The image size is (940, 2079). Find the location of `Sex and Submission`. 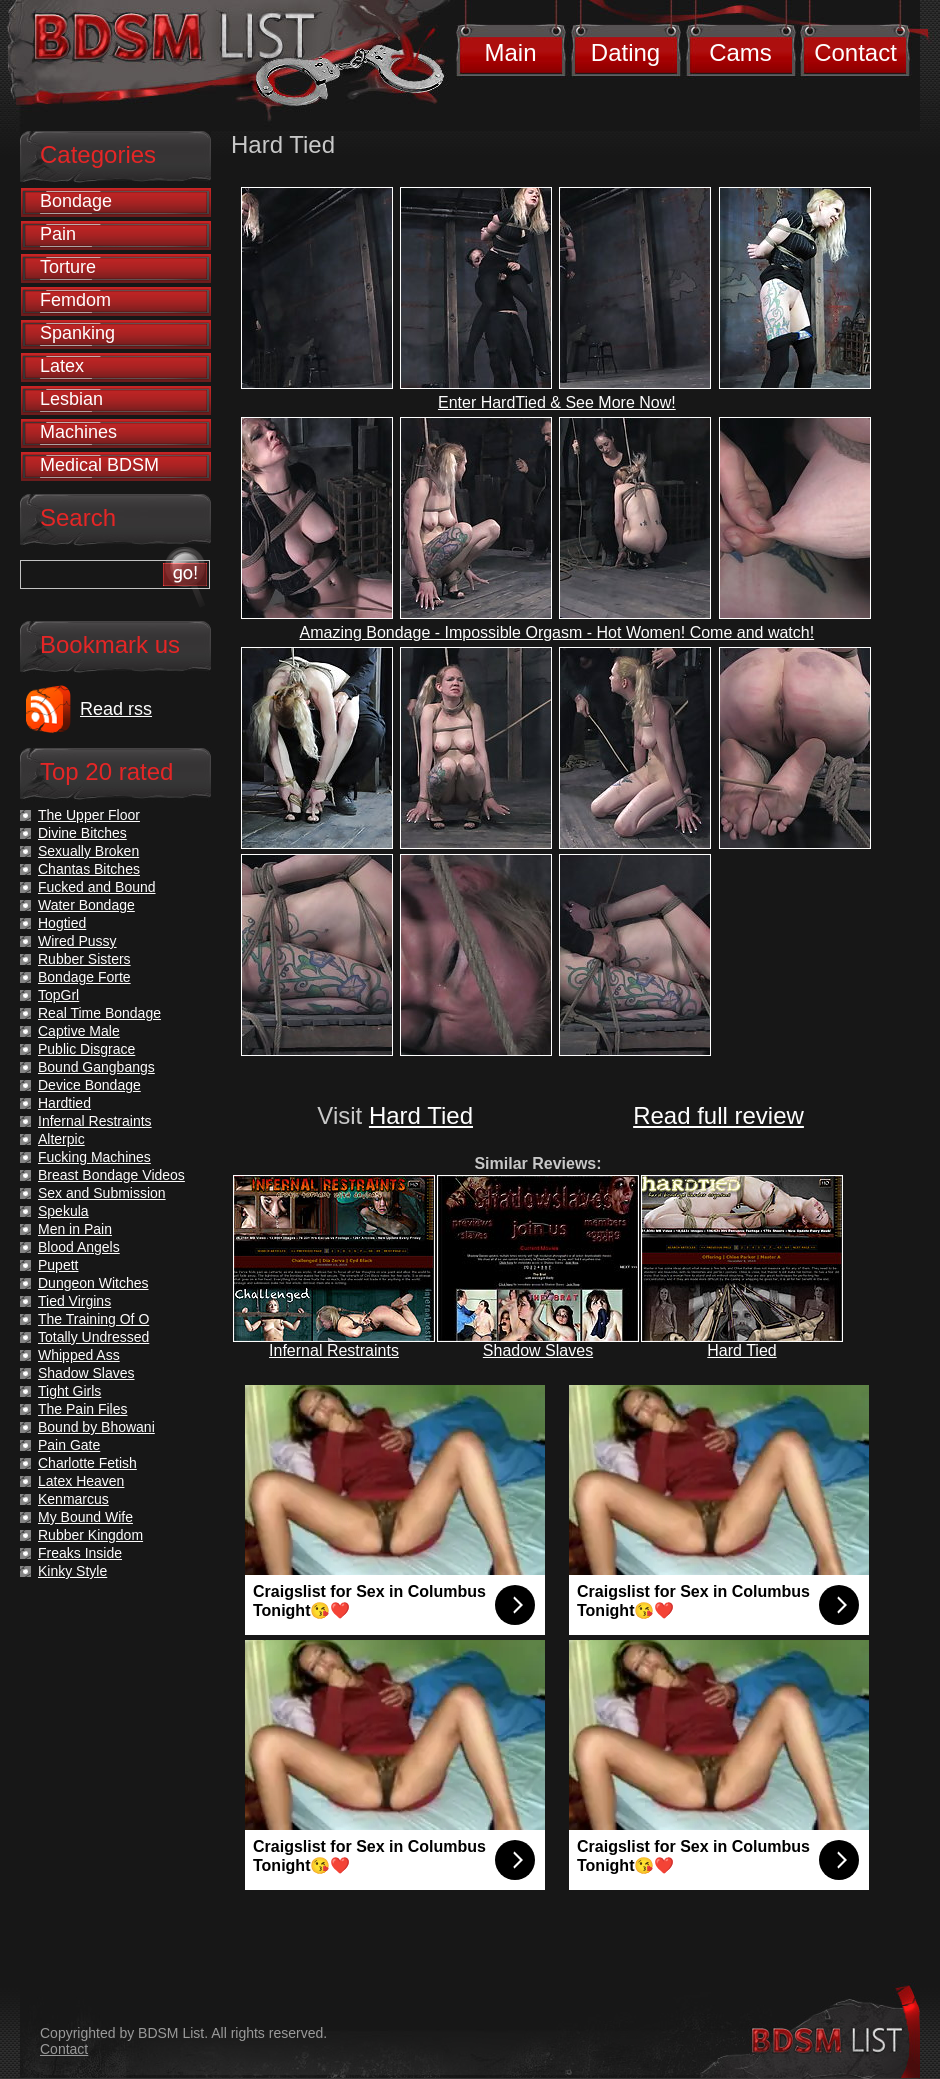

Sex and Submission is located at coordinates (102, 1193).